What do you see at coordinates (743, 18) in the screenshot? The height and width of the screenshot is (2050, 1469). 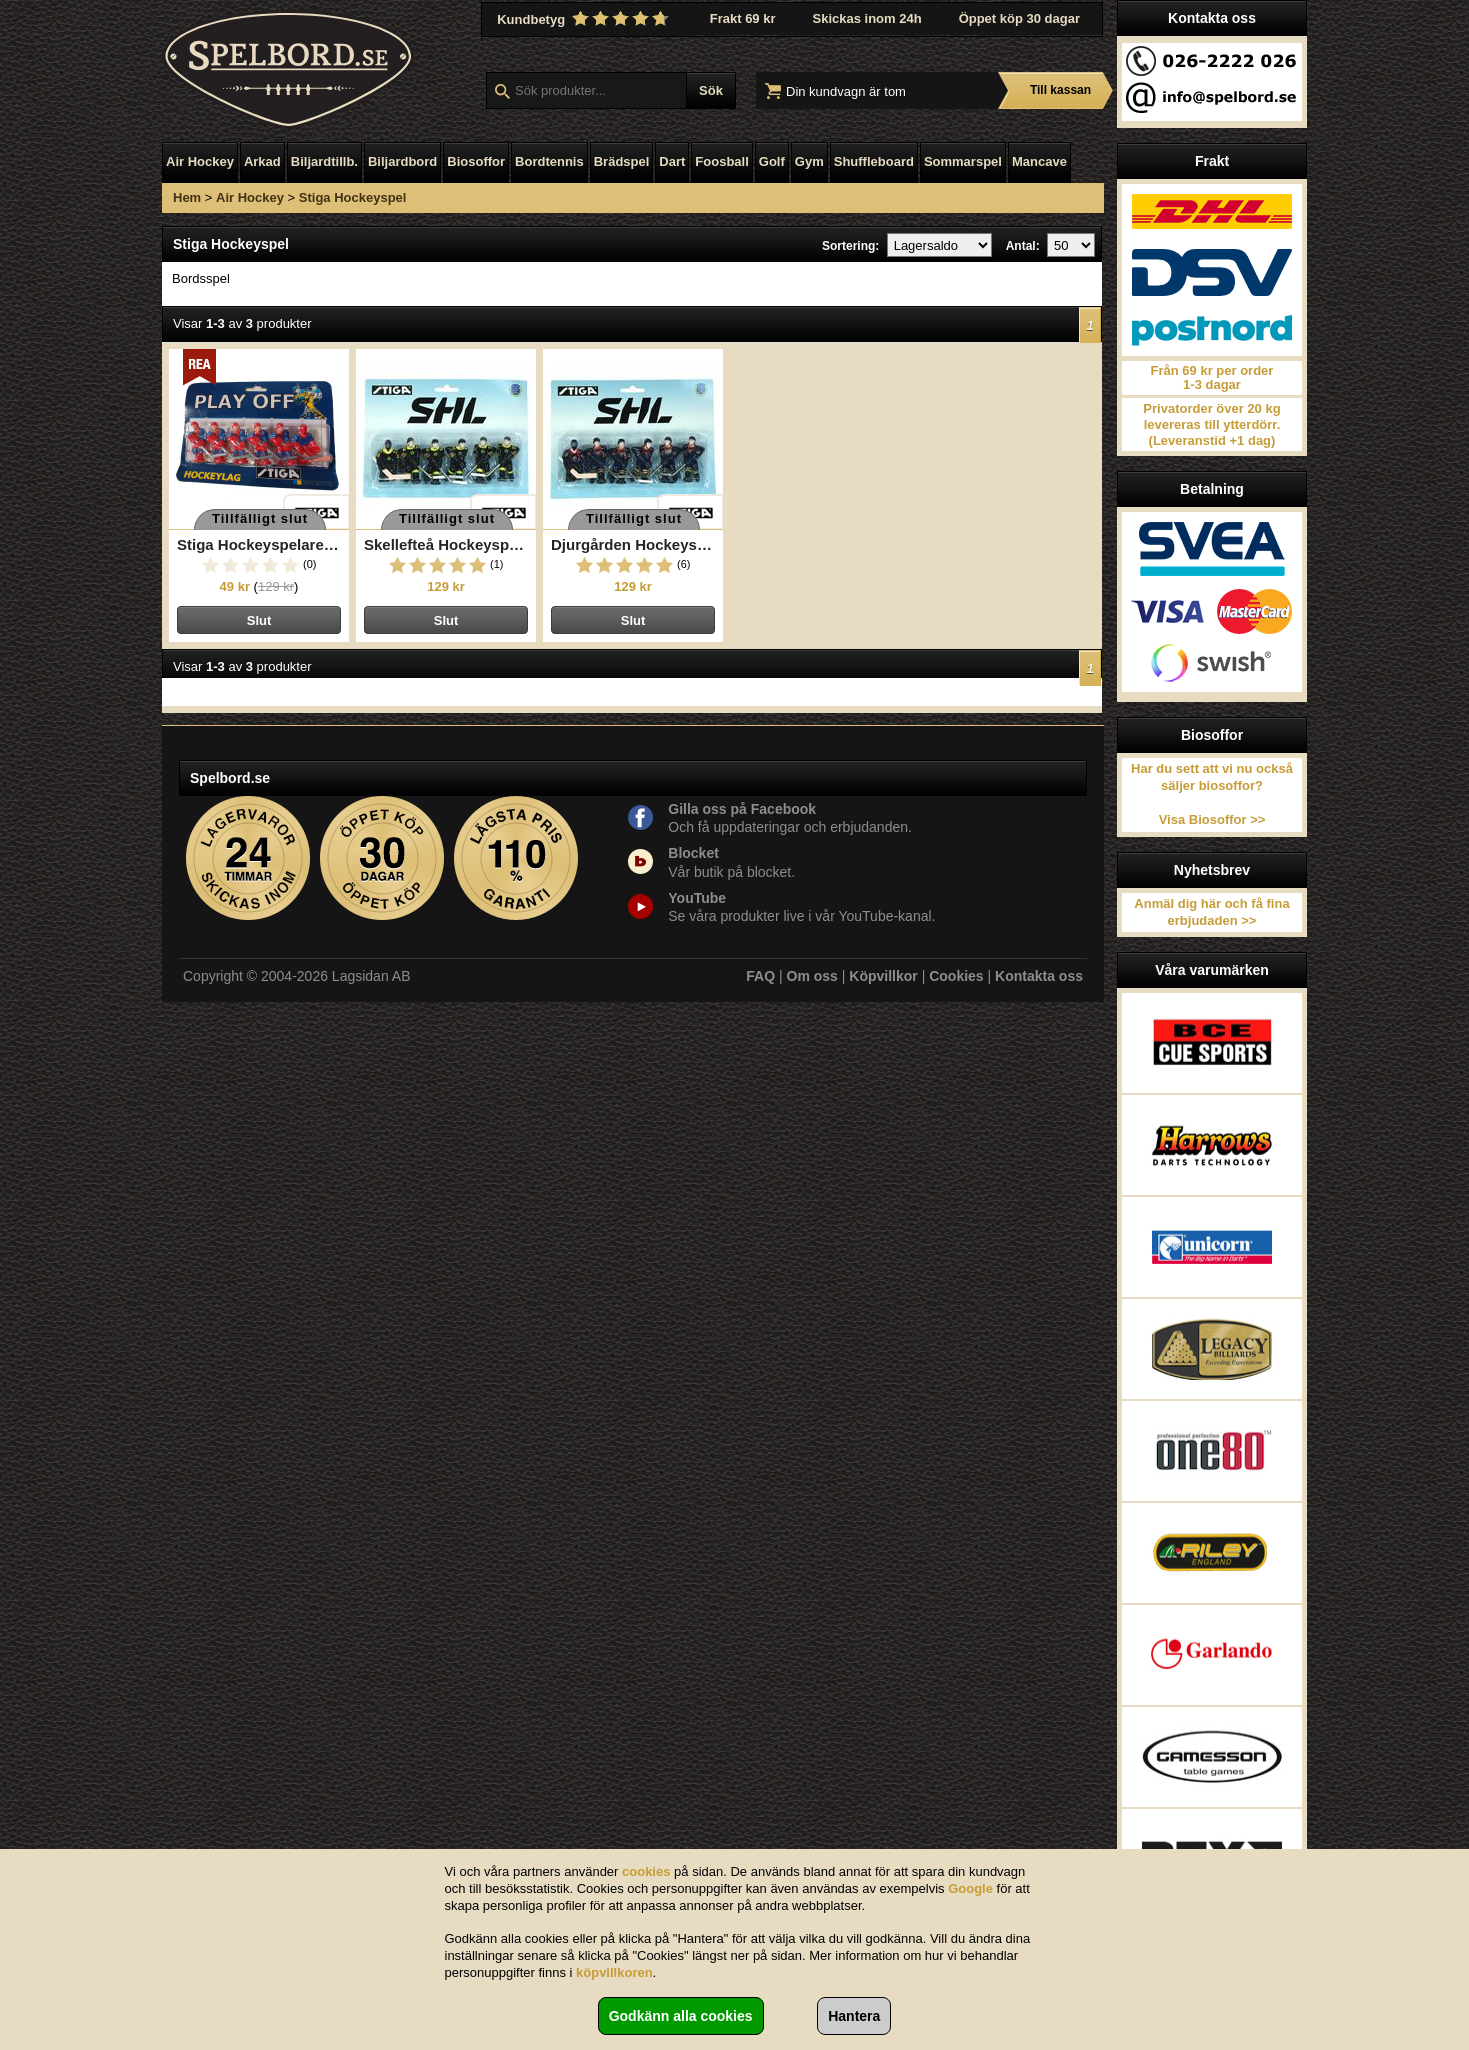 I see `Frakt 69 kr` at bounding box center [743, 18].